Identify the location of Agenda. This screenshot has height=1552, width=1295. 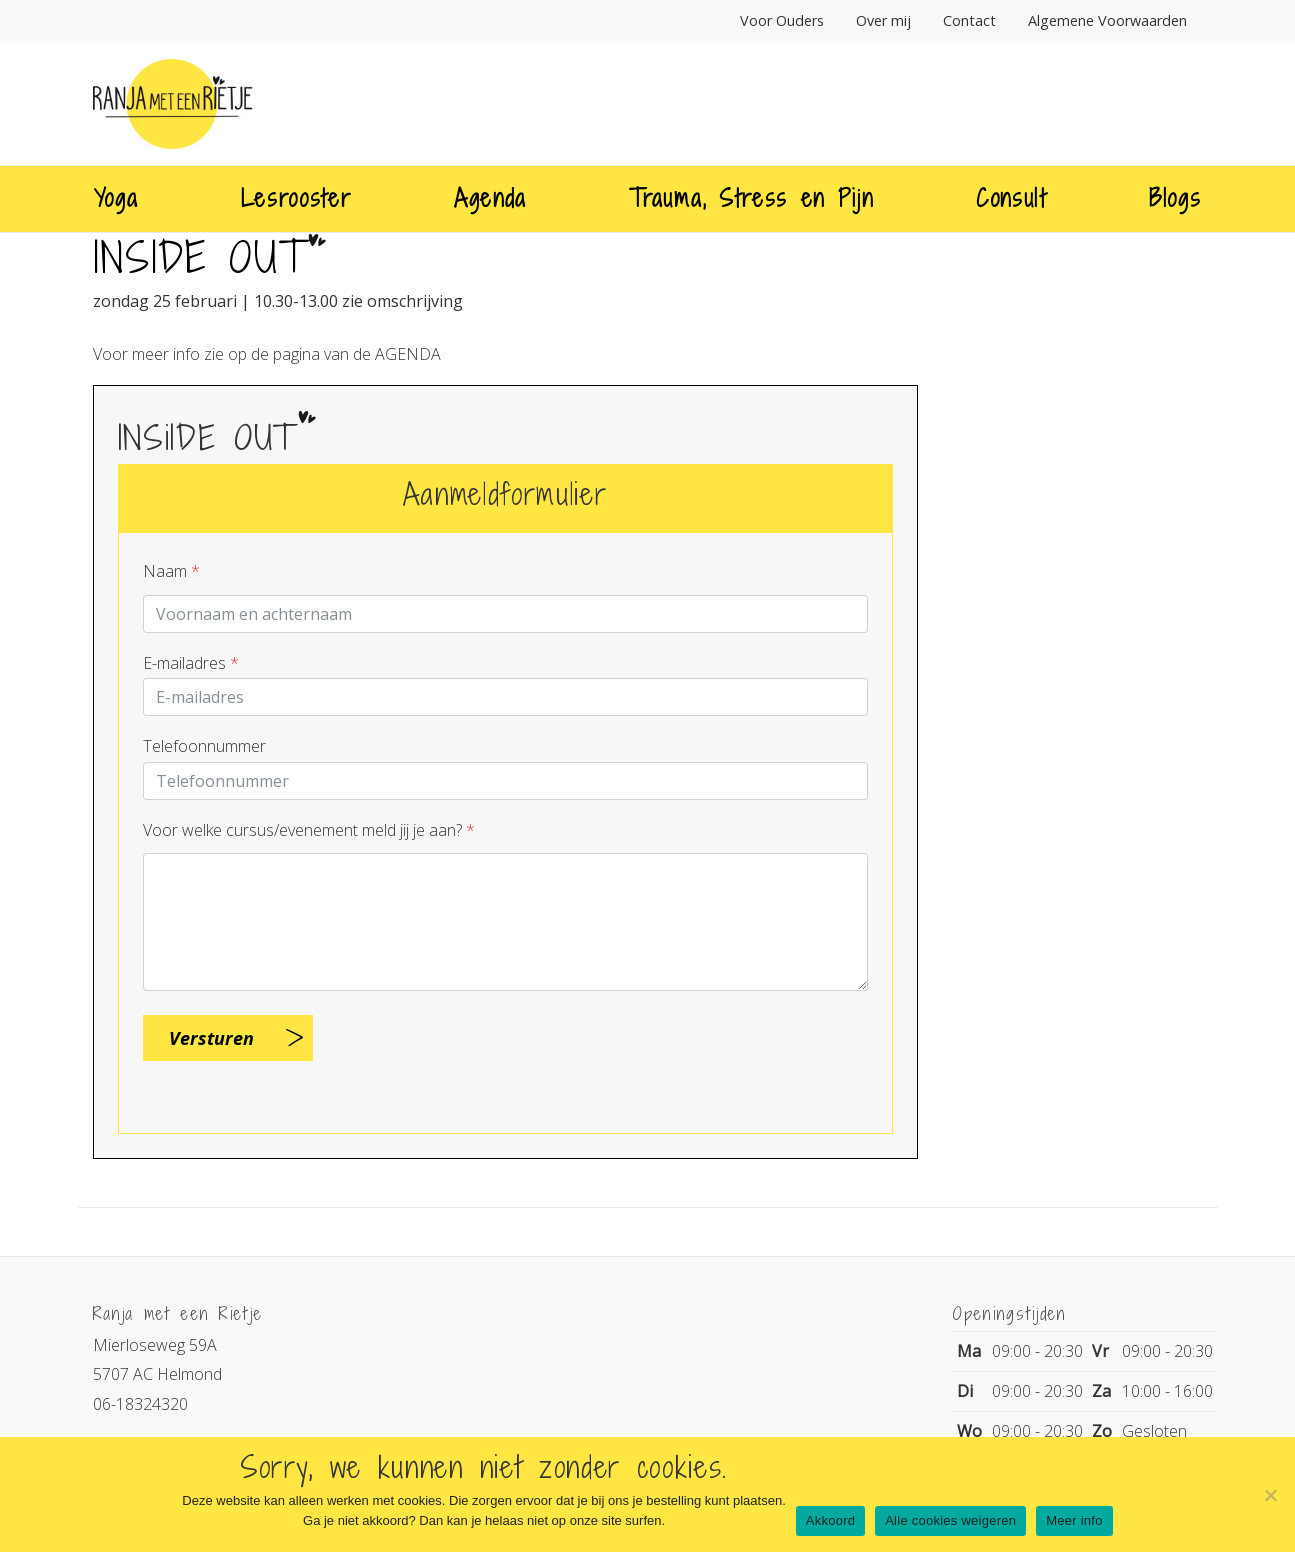
(490, 198).